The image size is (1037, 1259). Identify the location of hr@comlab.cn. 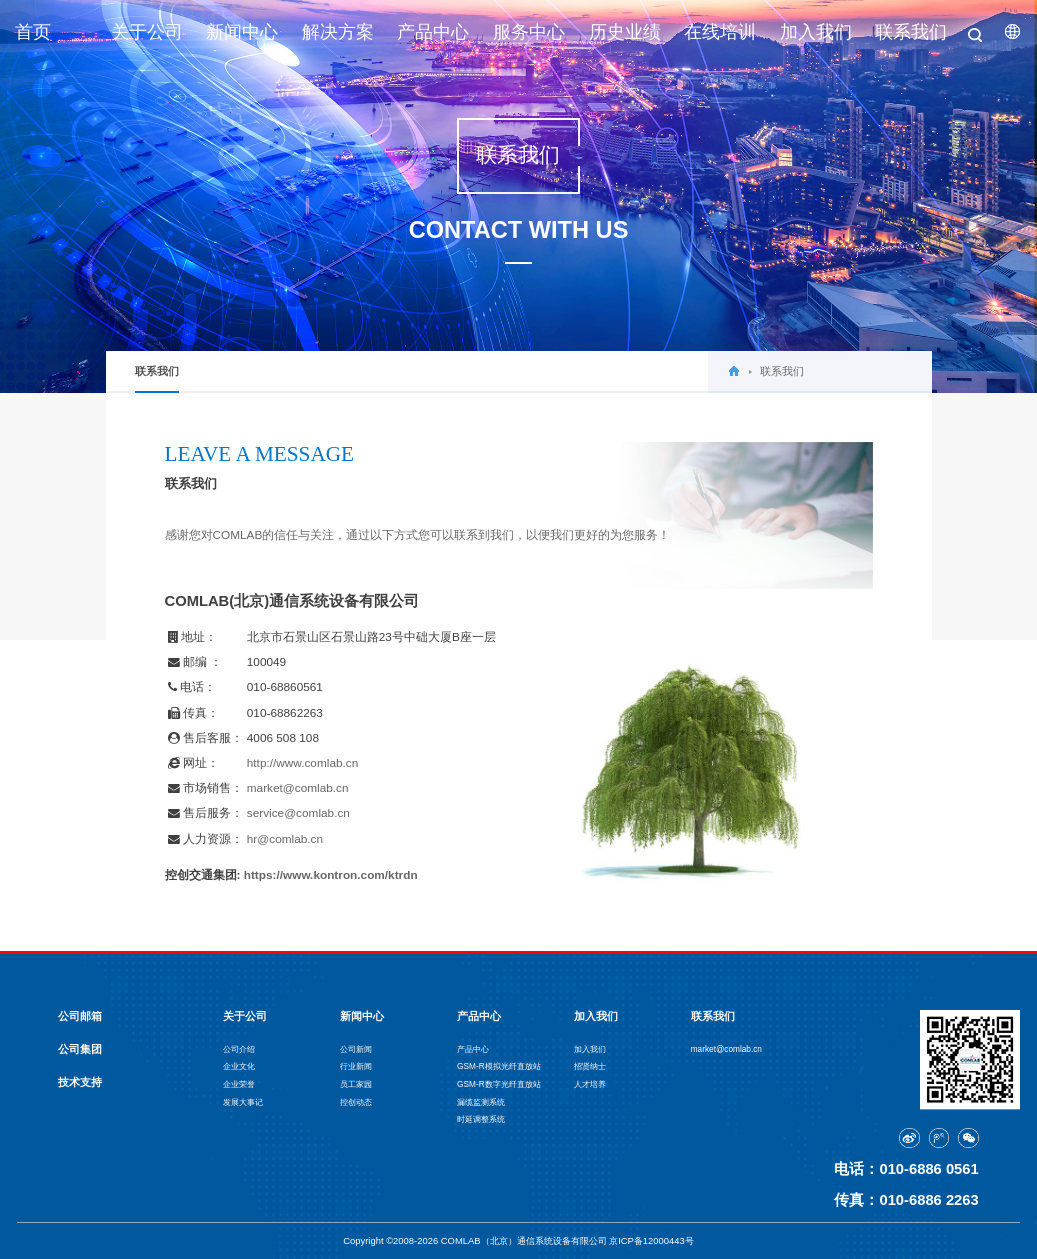
(285, 839).